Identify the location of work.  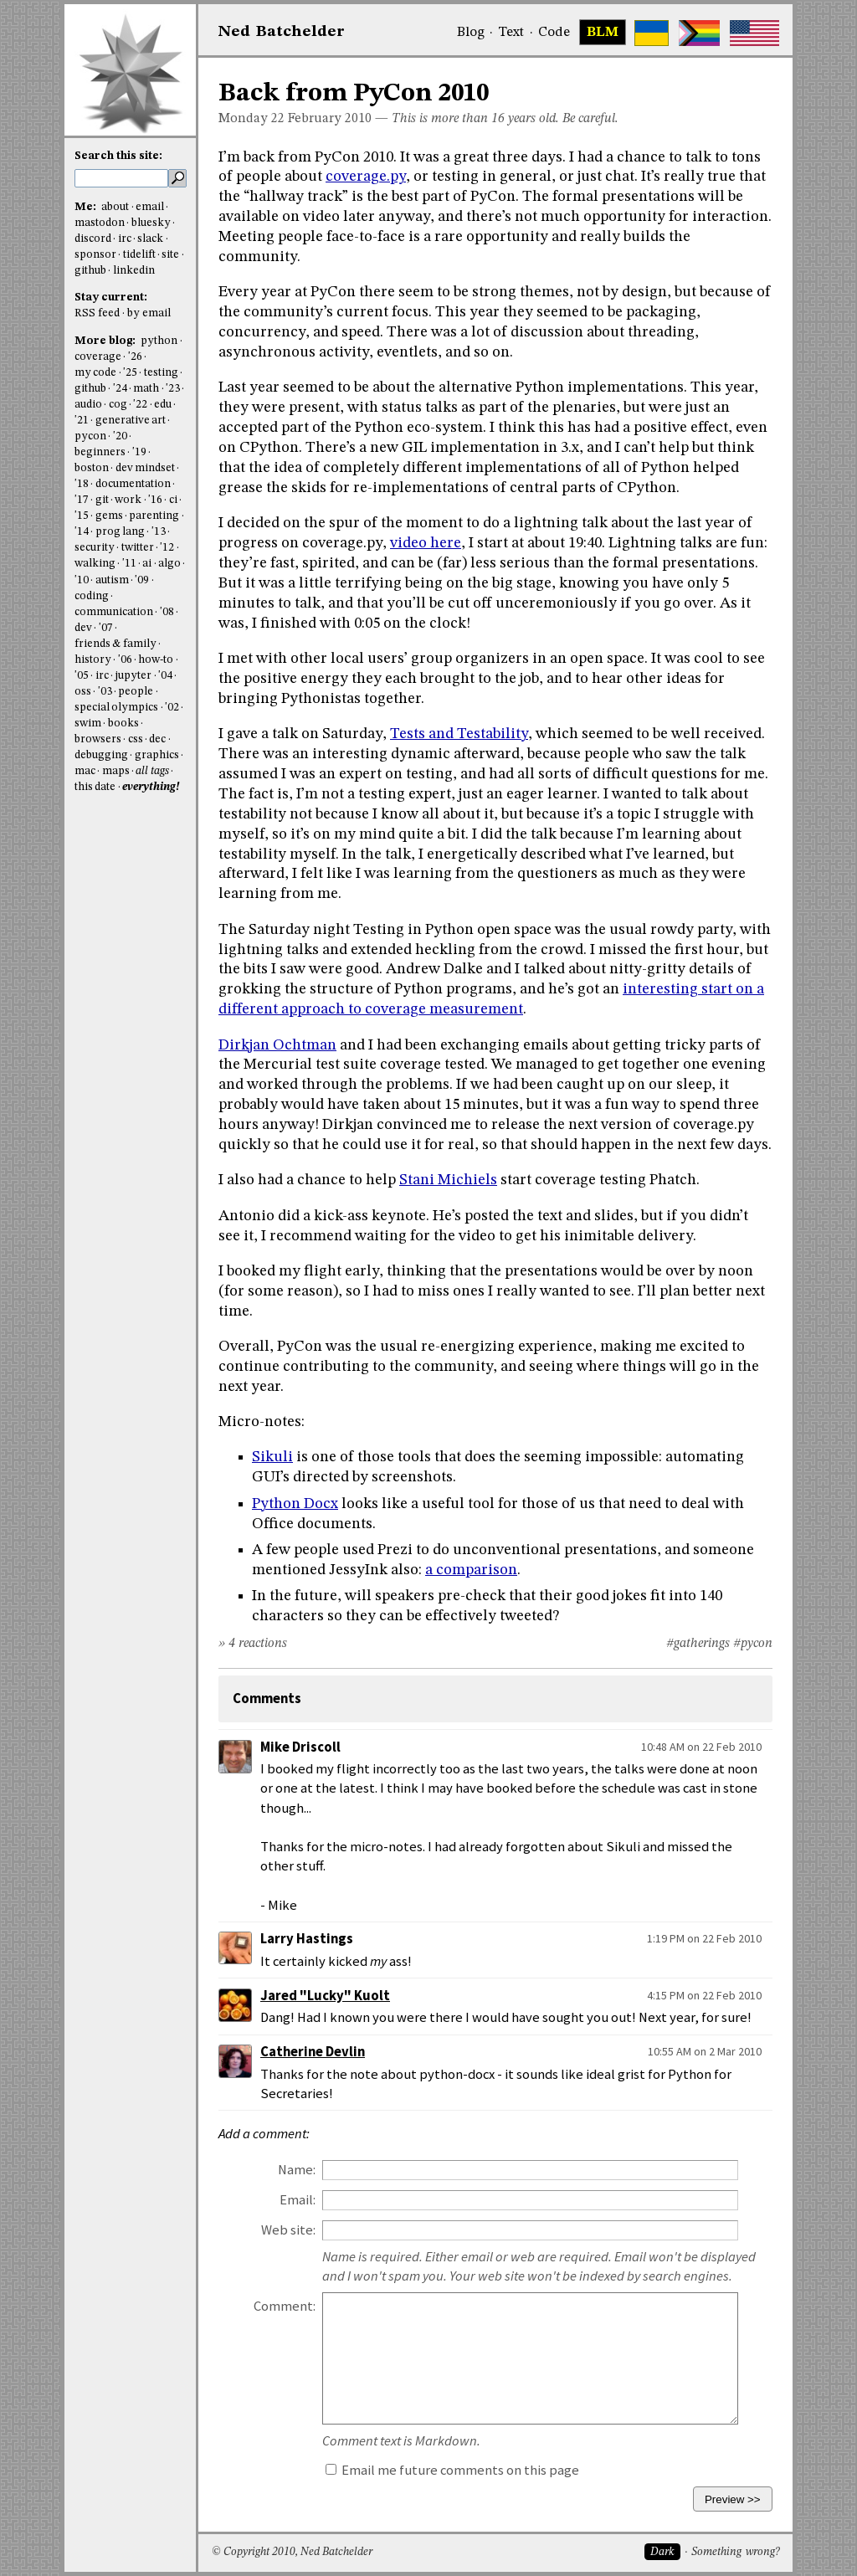
(128, 500).